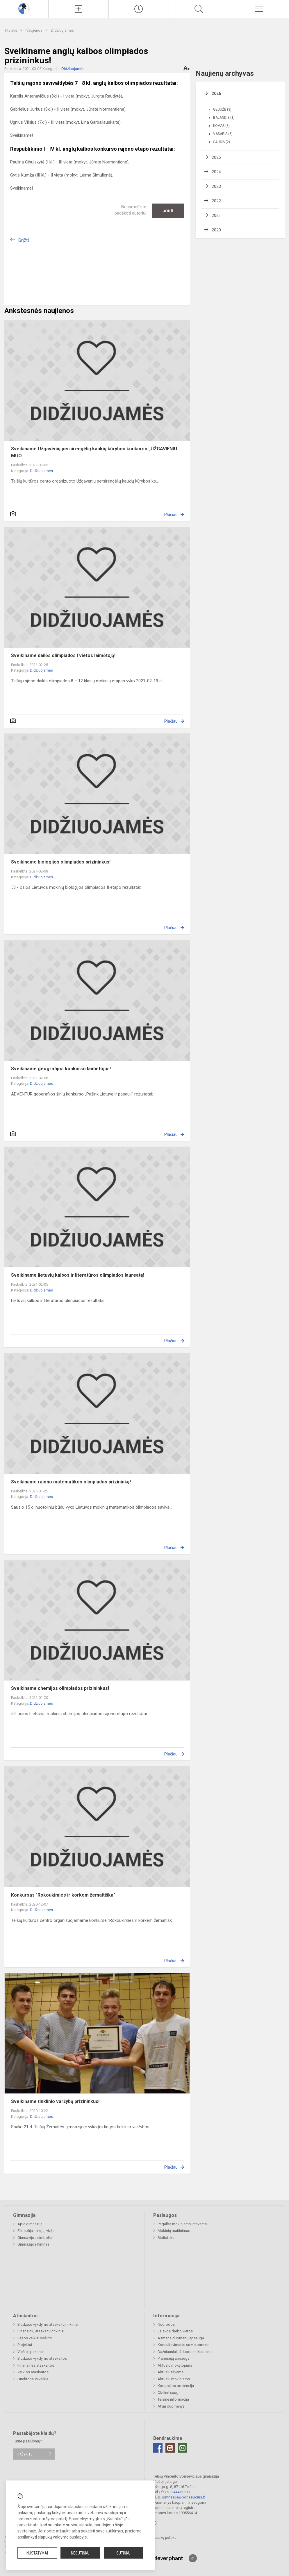 The image size is (289, 2576). What do you see at coordinates (221, 142) in the screenshot?
I see `Sausis (2)` at bounding box center [221, 142].